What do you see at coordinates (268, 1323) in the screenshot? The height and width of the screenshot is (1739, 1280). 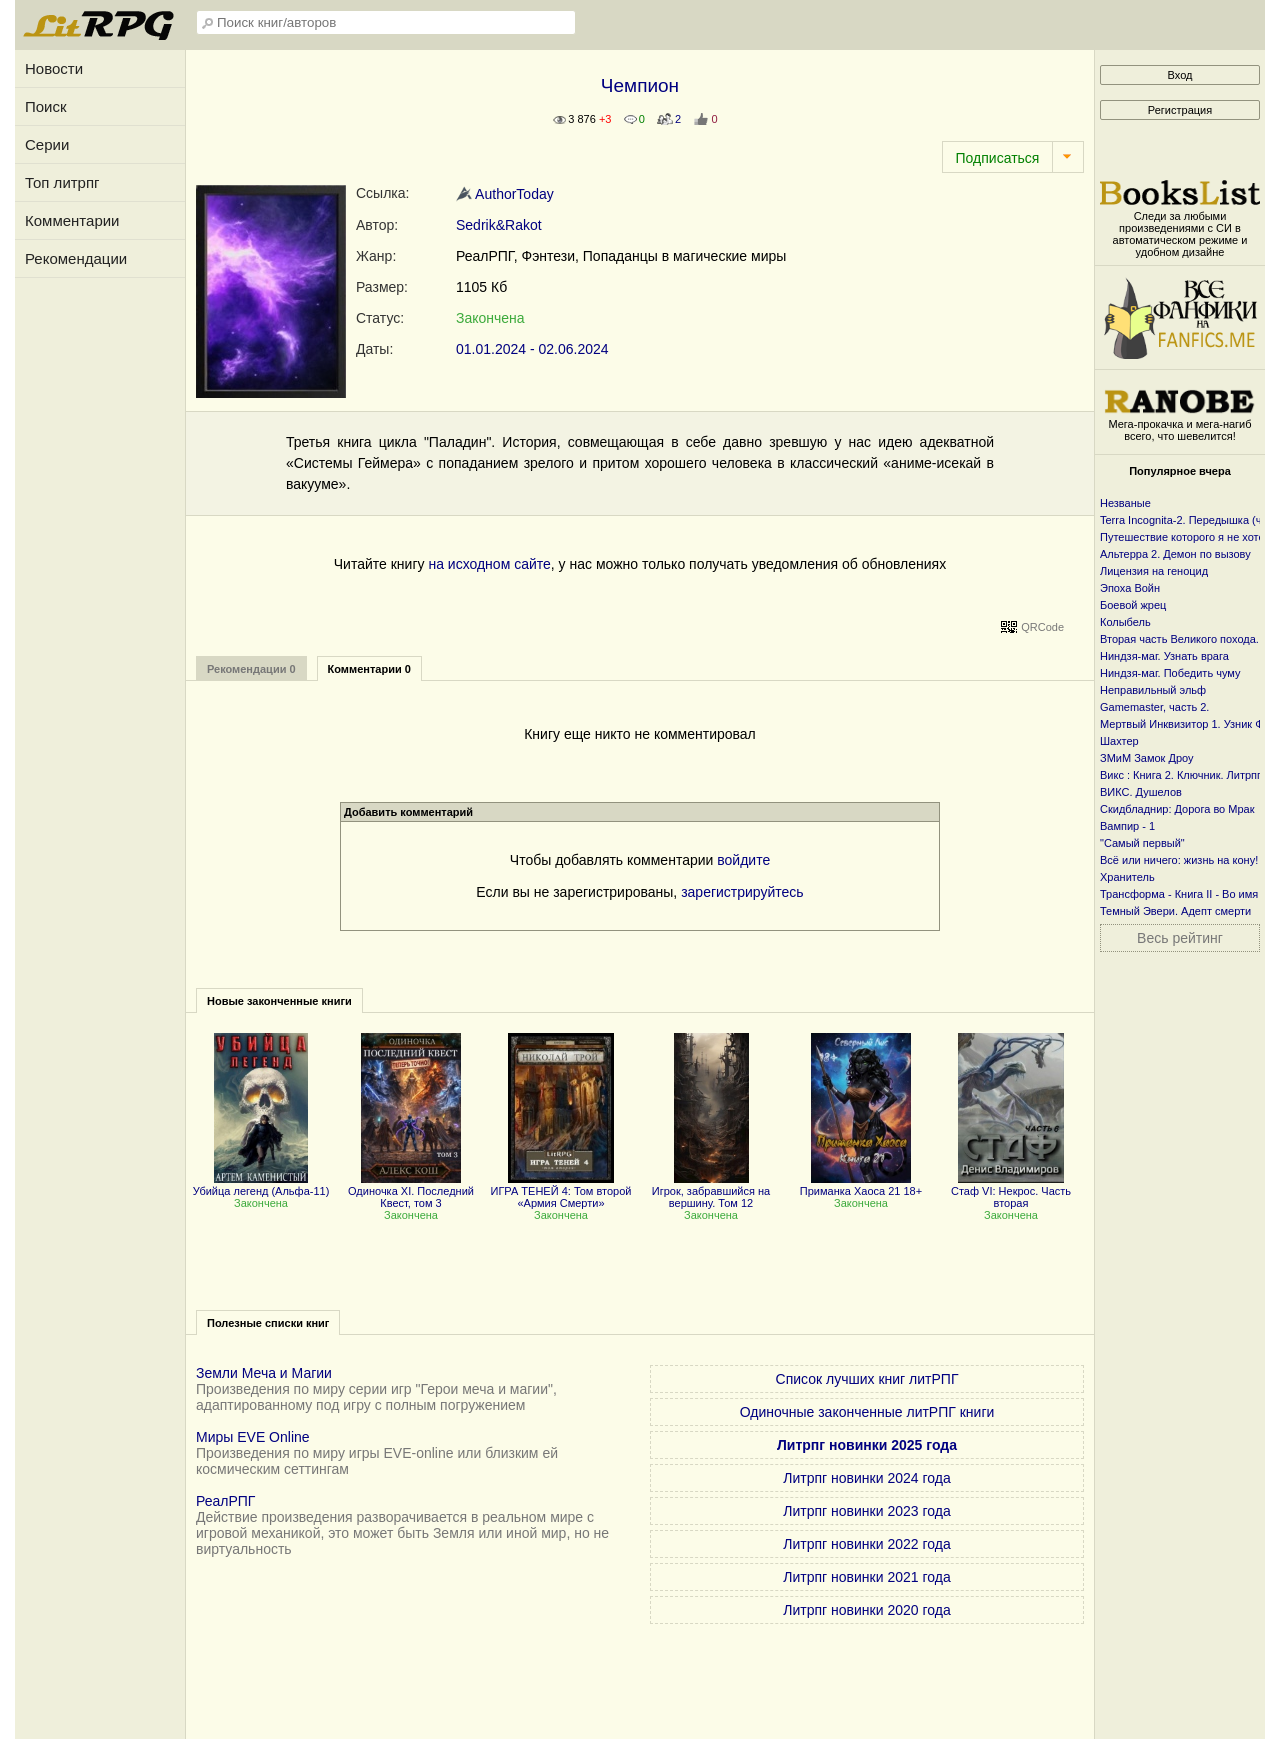 I see `Полезные списки книг` at bounding box center [268, 1323].